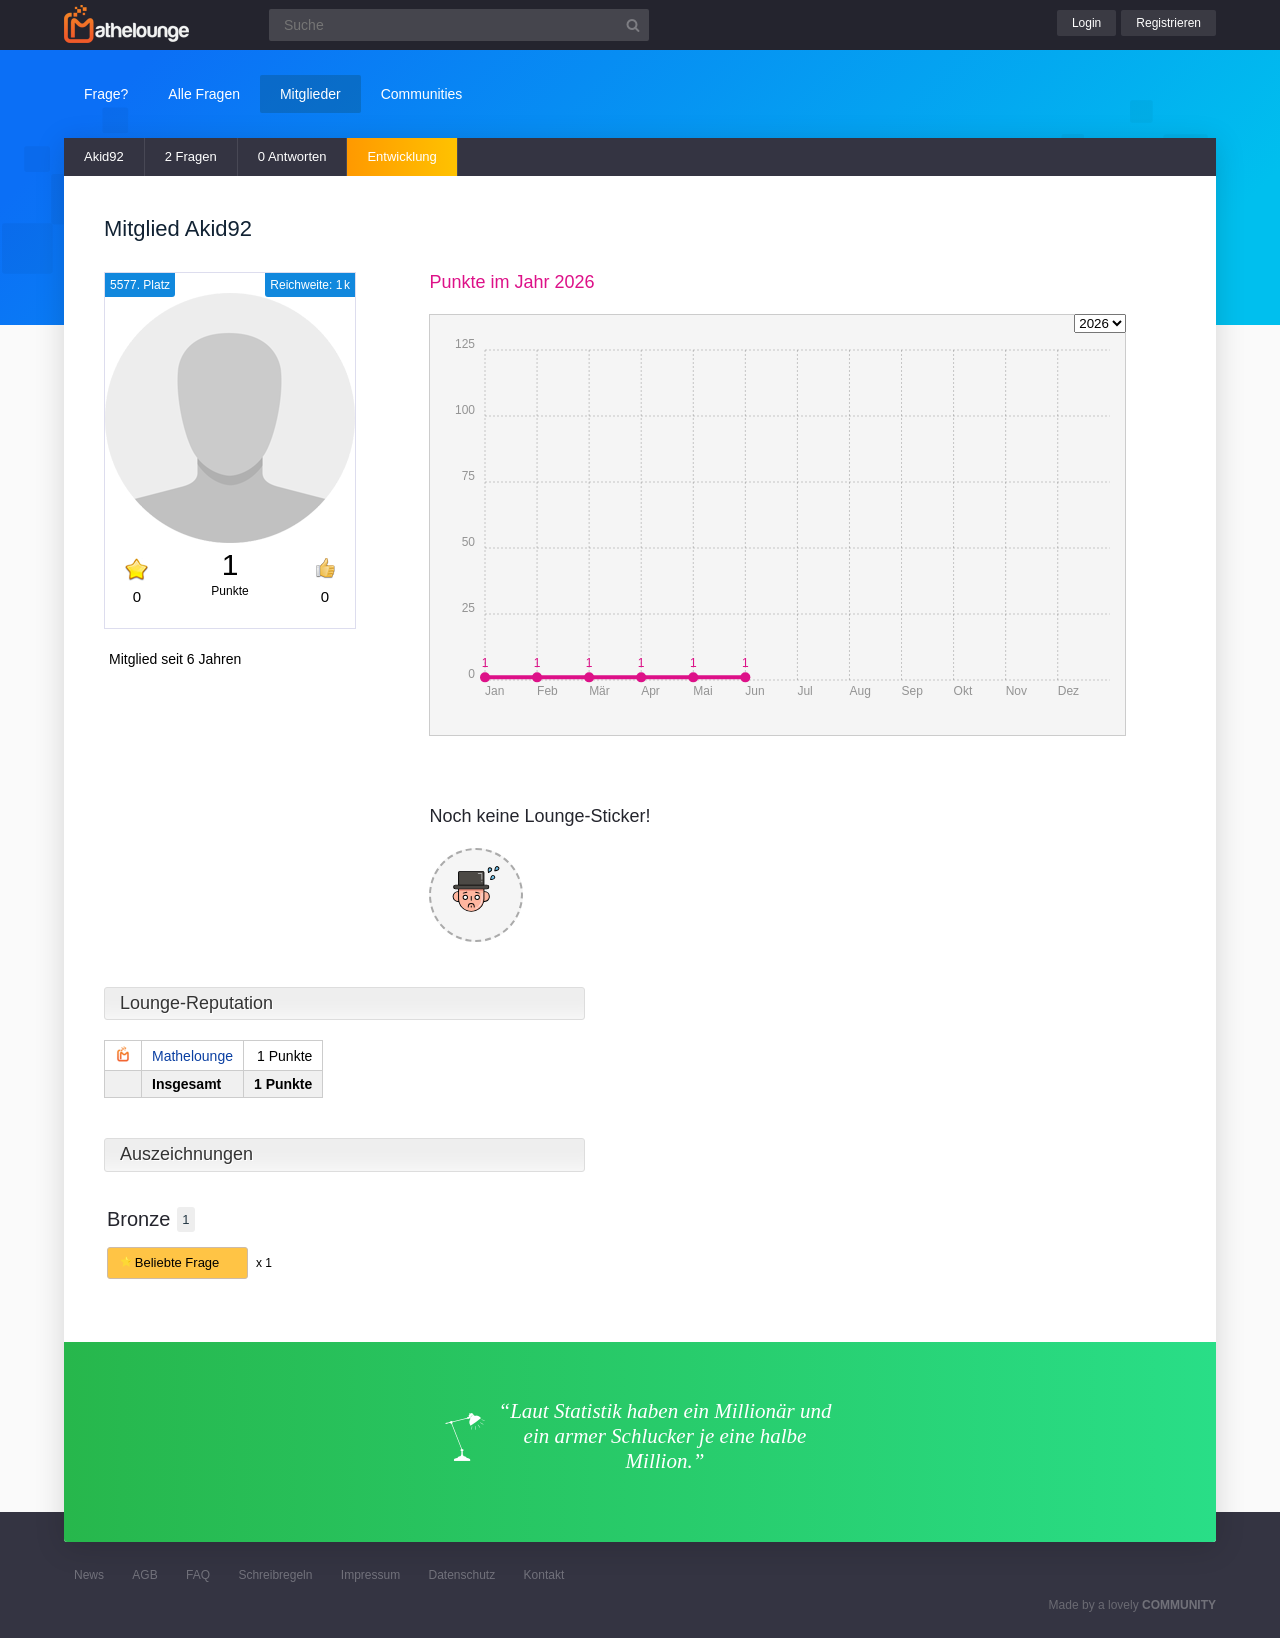 The height and width of the screenshot is (1638, 1280). Describe the element at coordinates (198, 1575) in the screenshot. I see `FAQ` at that location.